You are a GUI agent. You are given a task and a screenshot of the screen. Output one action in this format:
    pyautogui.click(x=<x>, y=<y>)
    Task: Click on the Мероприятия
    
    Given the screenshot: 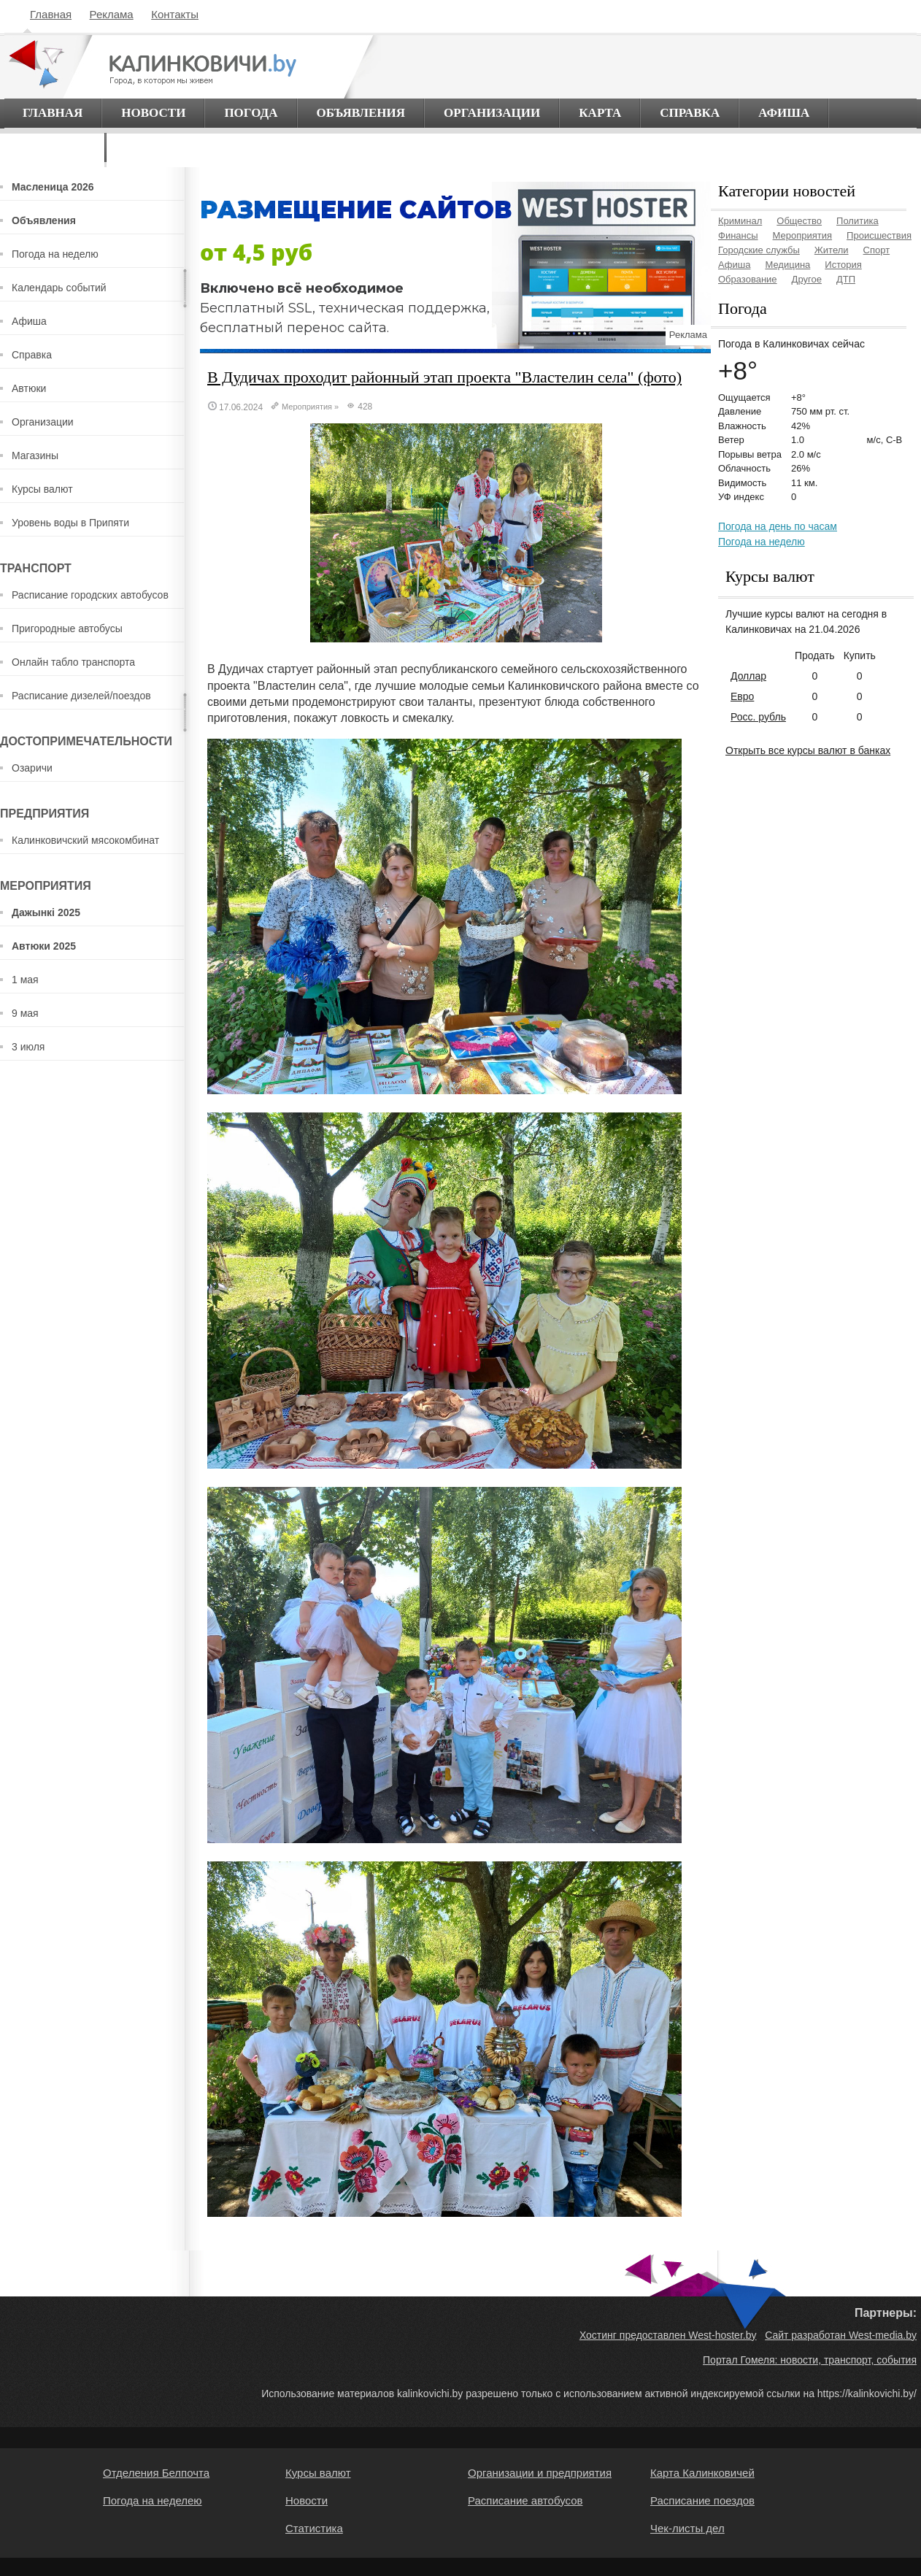 What is the action you would take?
    pyautogui.click(x=307, y=406)
    